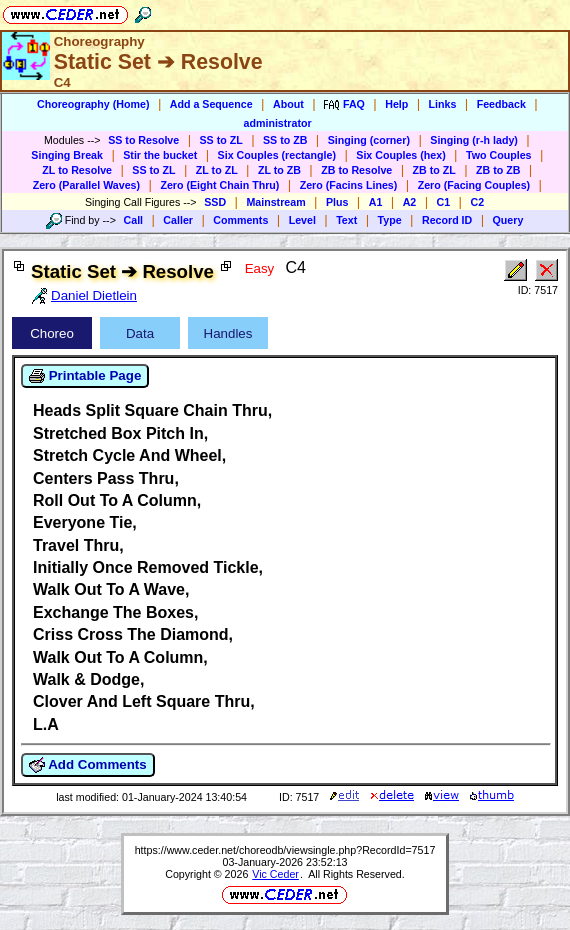 The width and height of the screenshot is (570, 930). What do you see at coordinates (447, 220) in the screenshot?
I see `Record ID` at bounding box center [447, 220].